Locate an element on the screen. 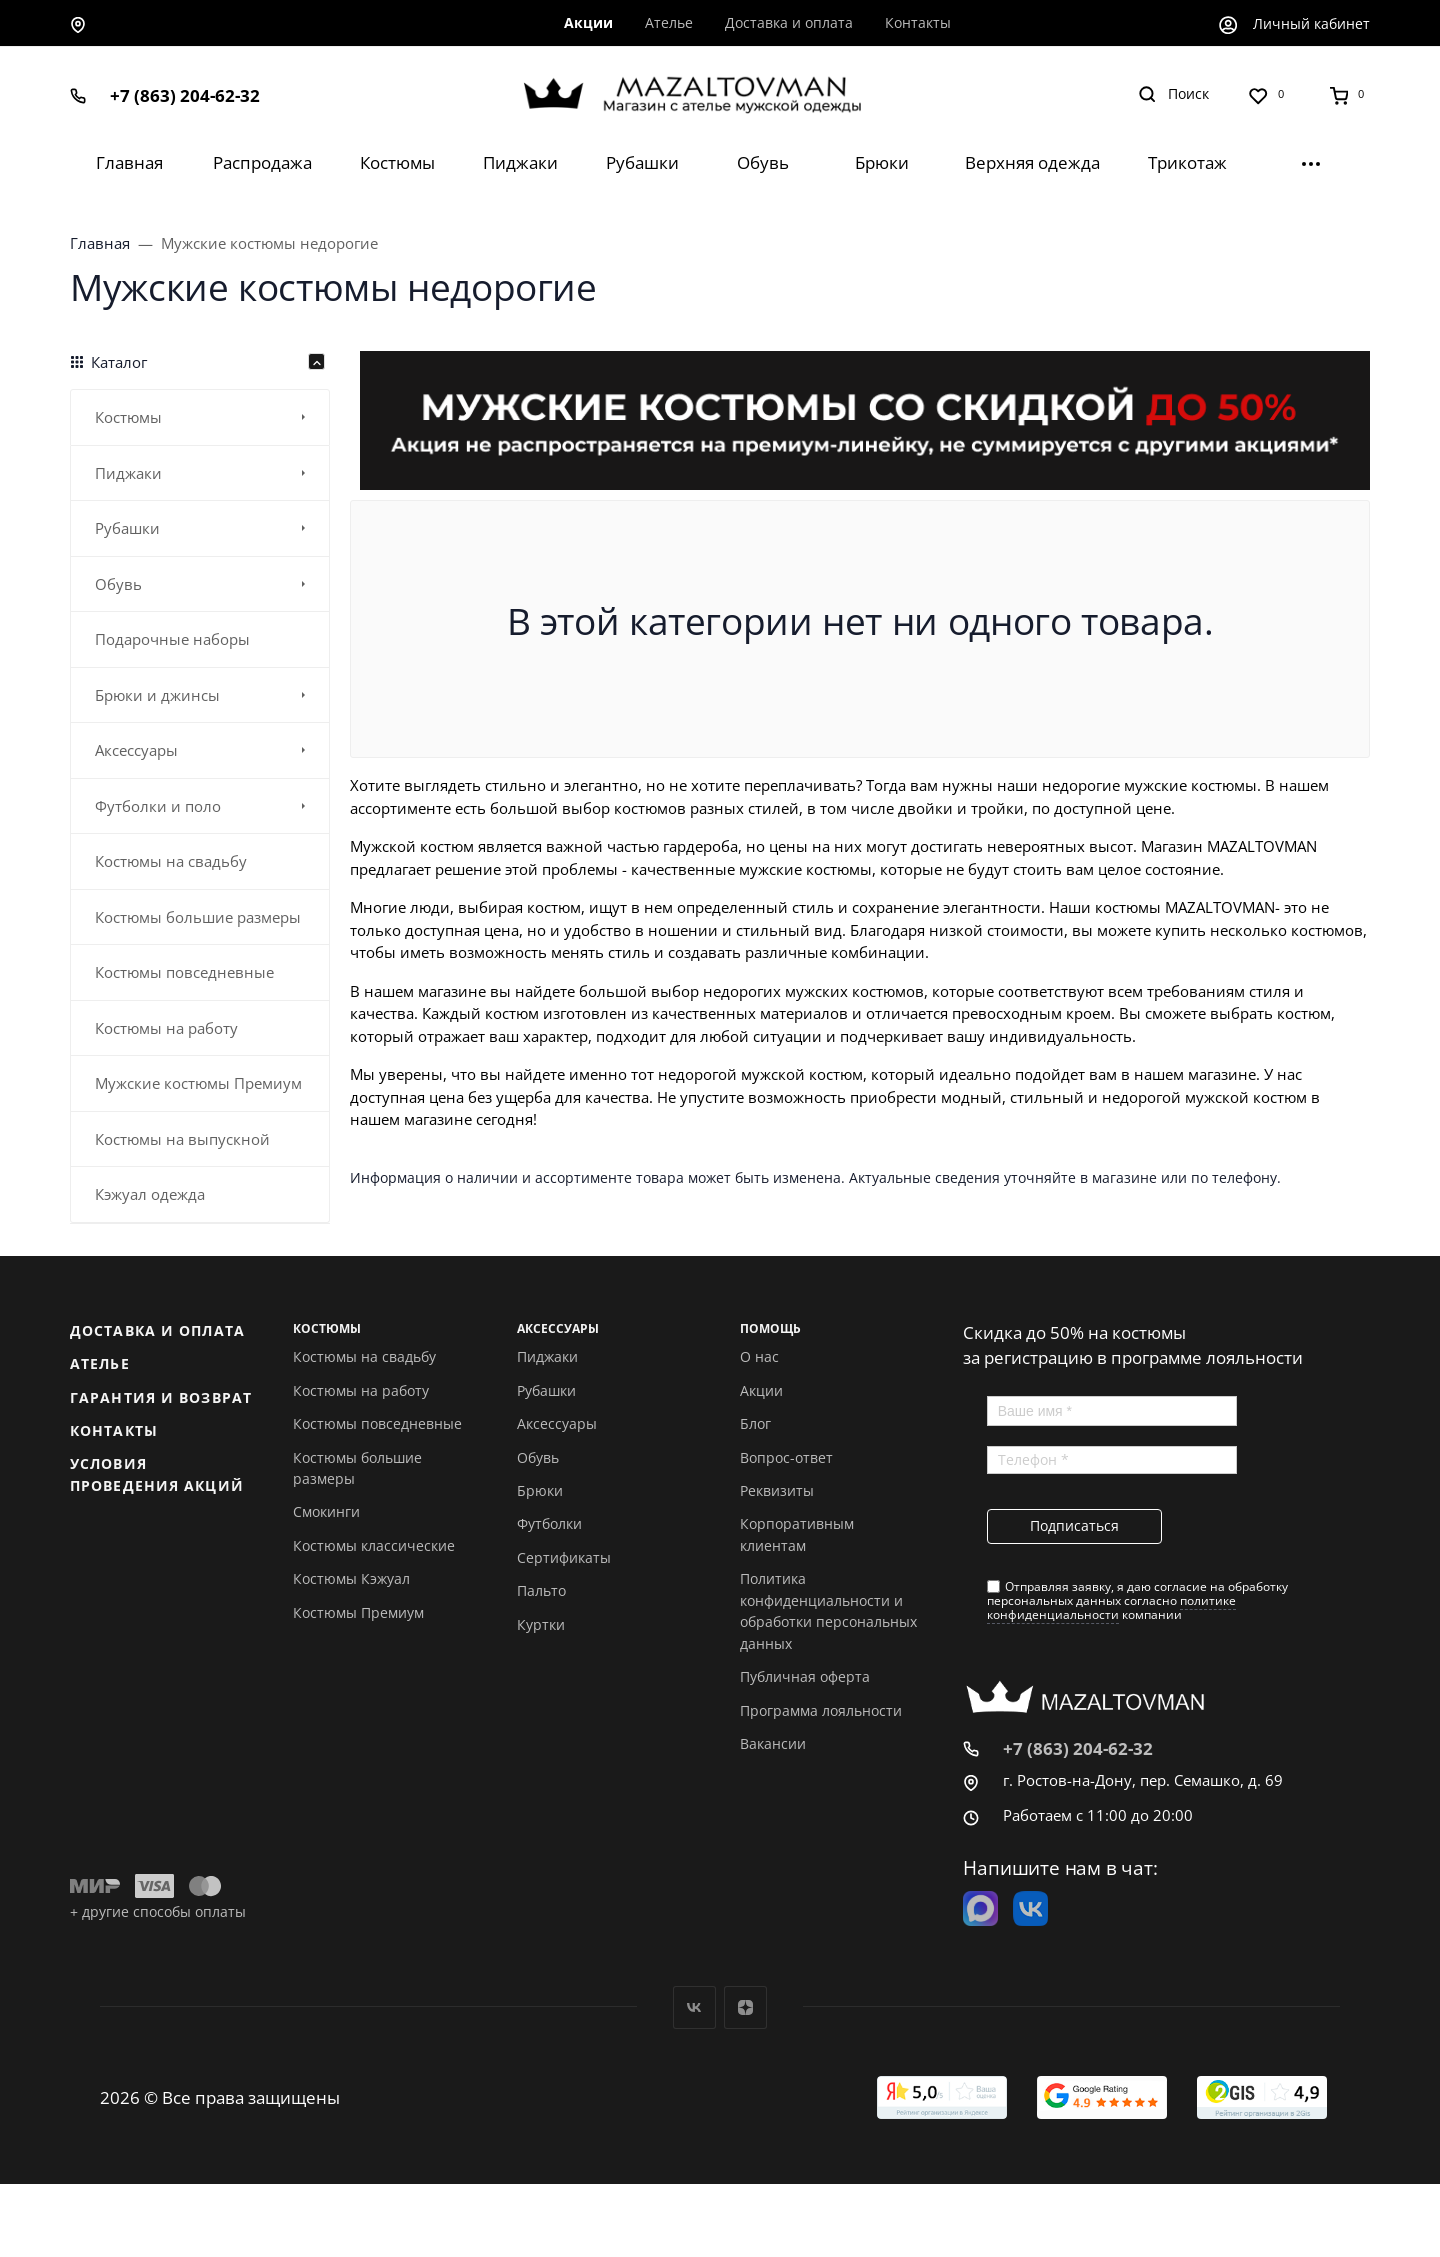  +7 (863) 204-62-32 is located at coordinates (185, 95).